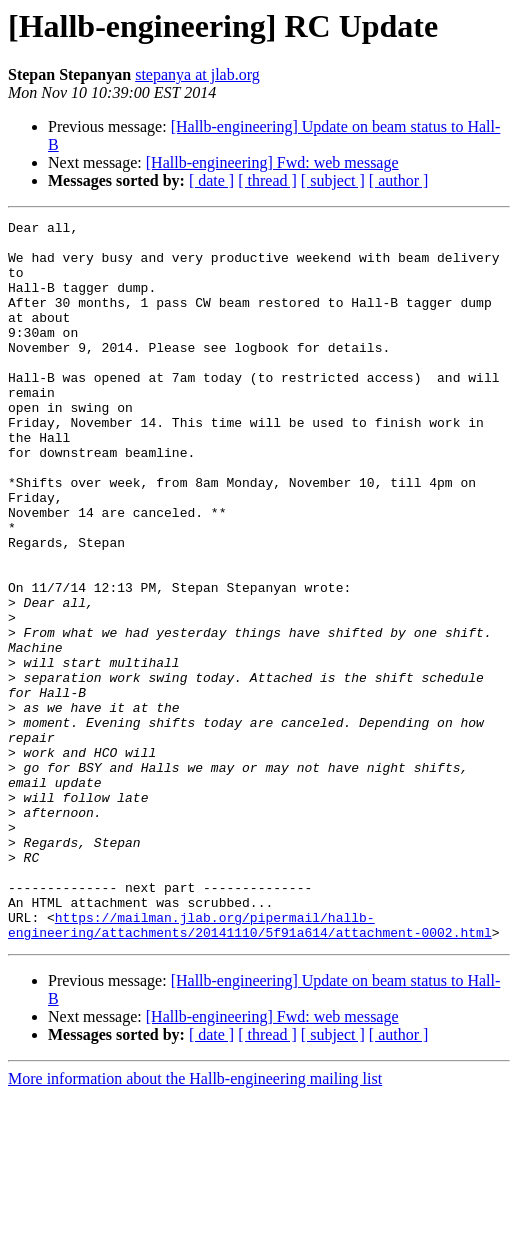 This screenshot has height=1240, width=518. Describe the element at coordinates (250, 1067) in the screenshot. I see `https://mailman.jlab.org/pipermail/hallb-engineering/attachments/20141110/5f91a614/attachment-0002.html` at that location.